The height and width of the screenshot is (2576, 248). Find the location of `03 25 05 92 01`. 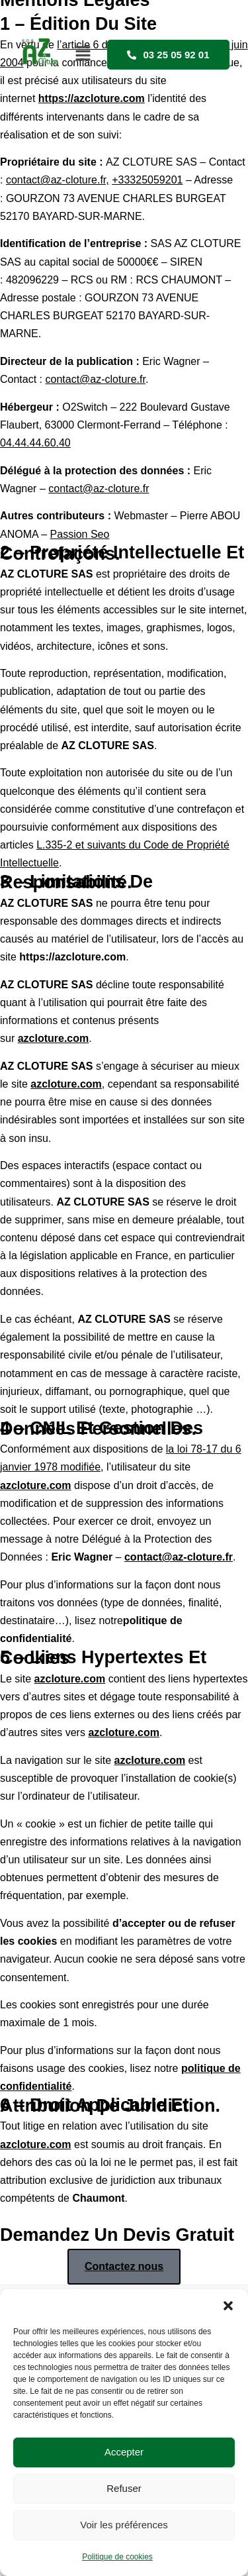

03 25 05 92 01 is located at coordinates (168, 54).